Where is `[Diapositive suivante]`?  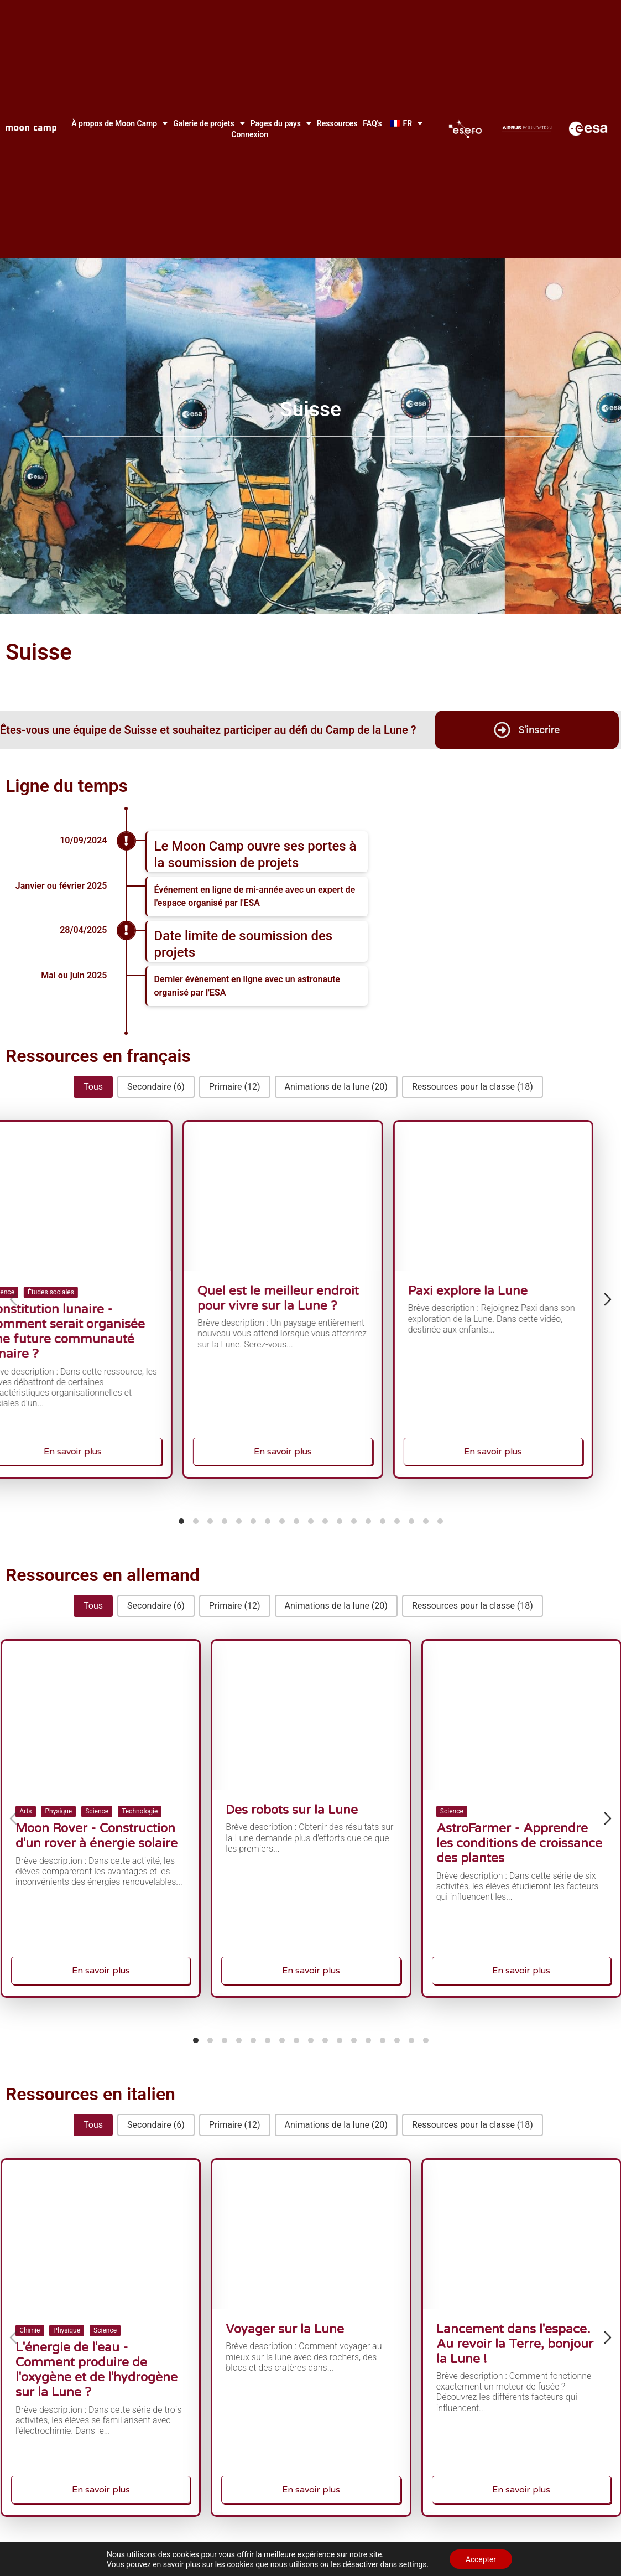
[Diapositive suivante] is located at coordinates (607, 1299).